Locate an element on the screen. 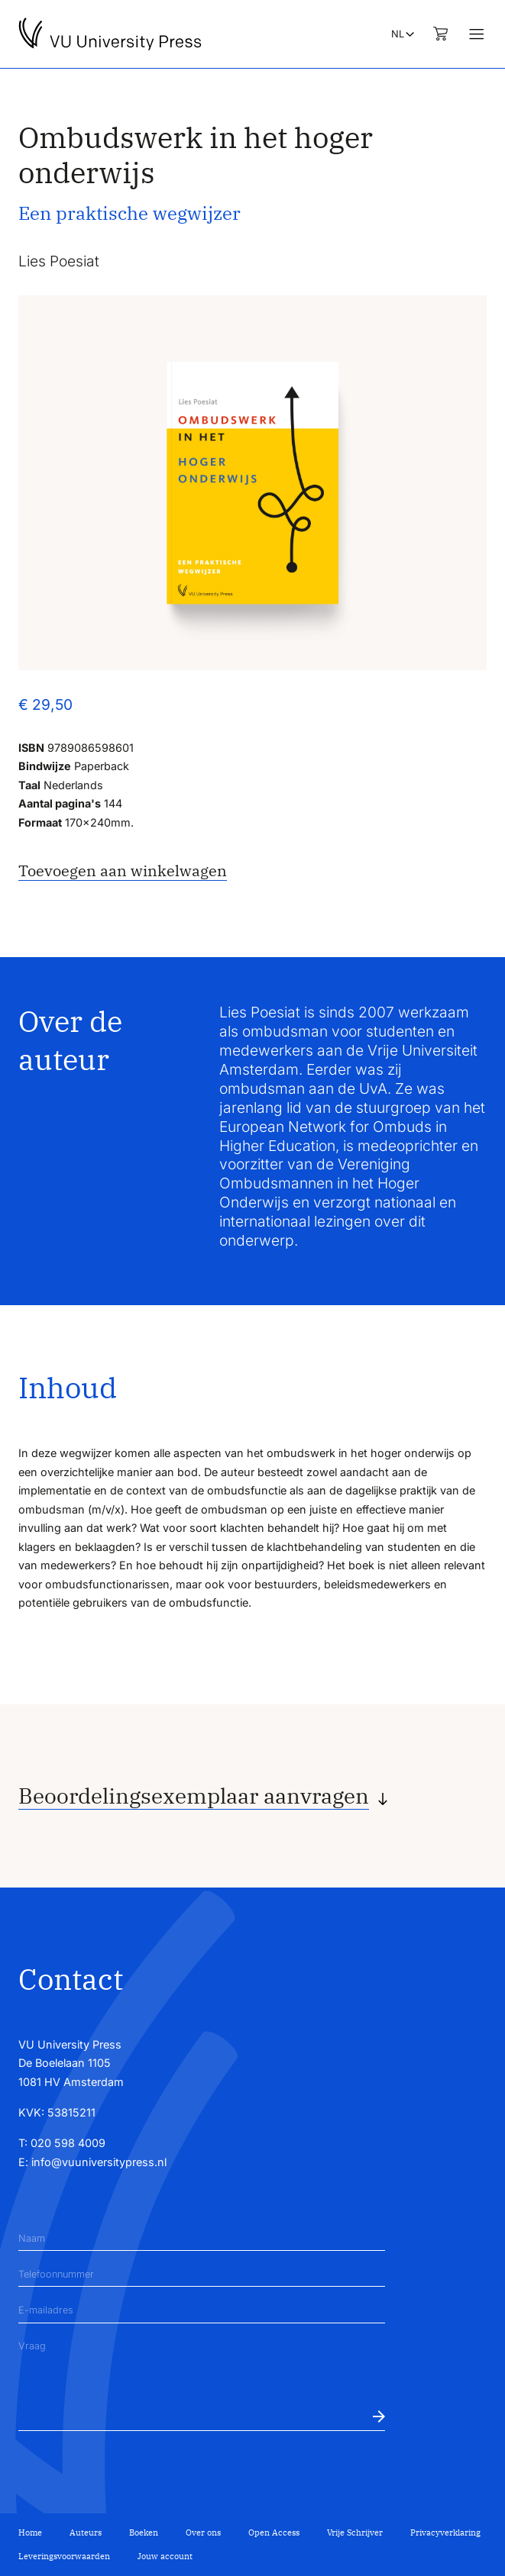 The height and width of the screenshot is (2576, 505). Boeken is located at coordinates (143, 2532).